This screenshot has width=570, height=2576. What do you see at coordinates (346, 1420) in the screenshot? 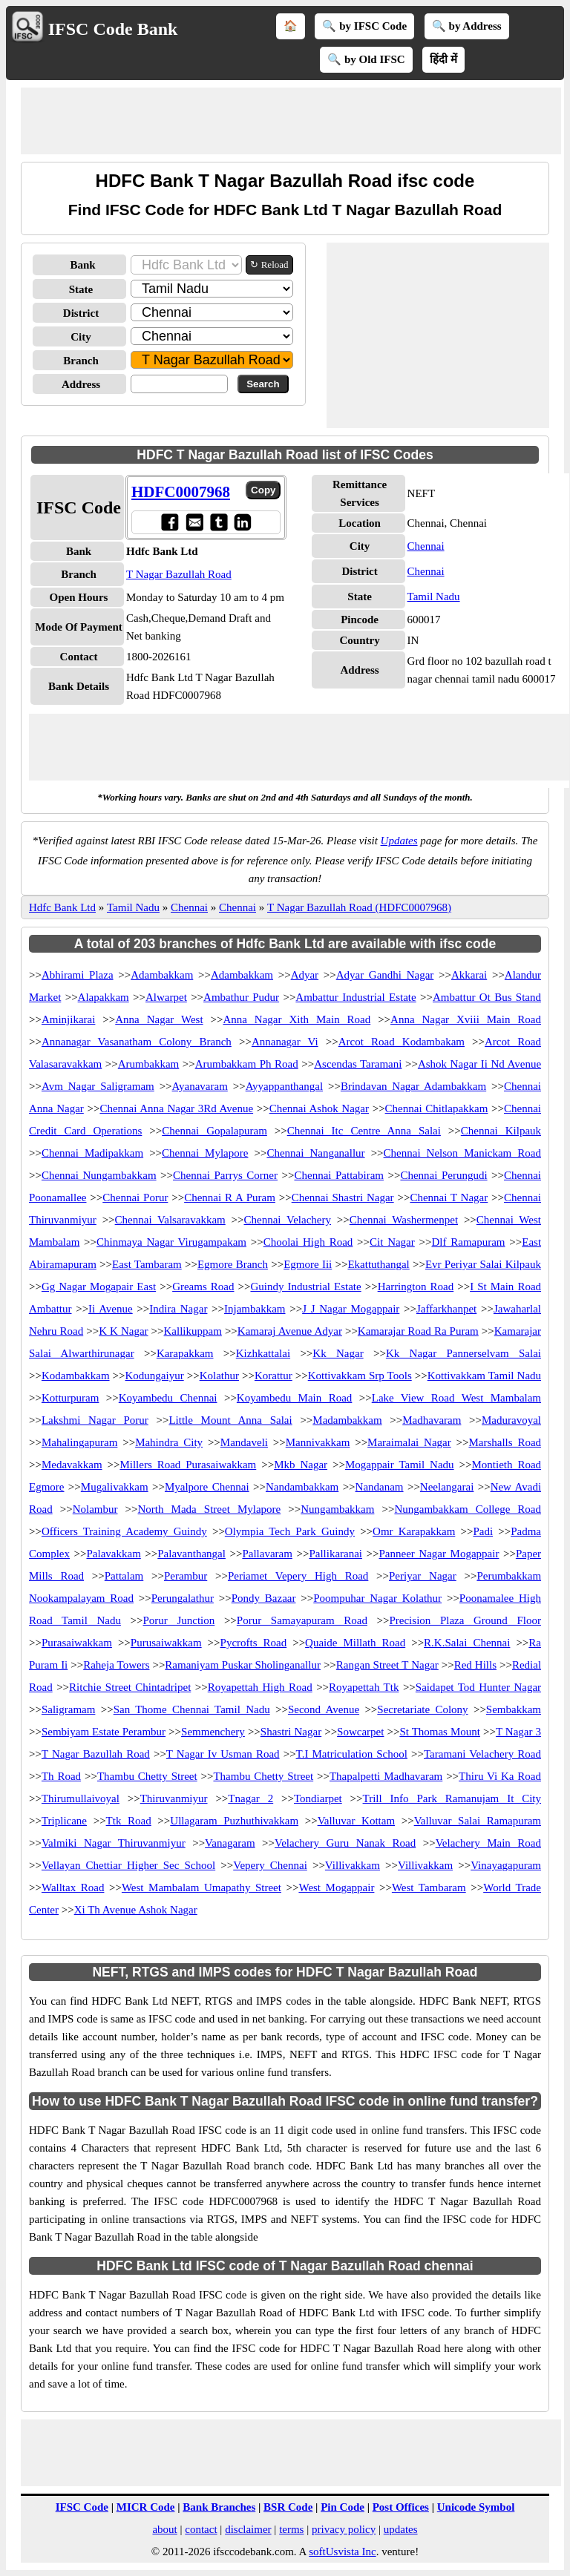
I see `Madambakkam` at bounding box center [346, 1420].